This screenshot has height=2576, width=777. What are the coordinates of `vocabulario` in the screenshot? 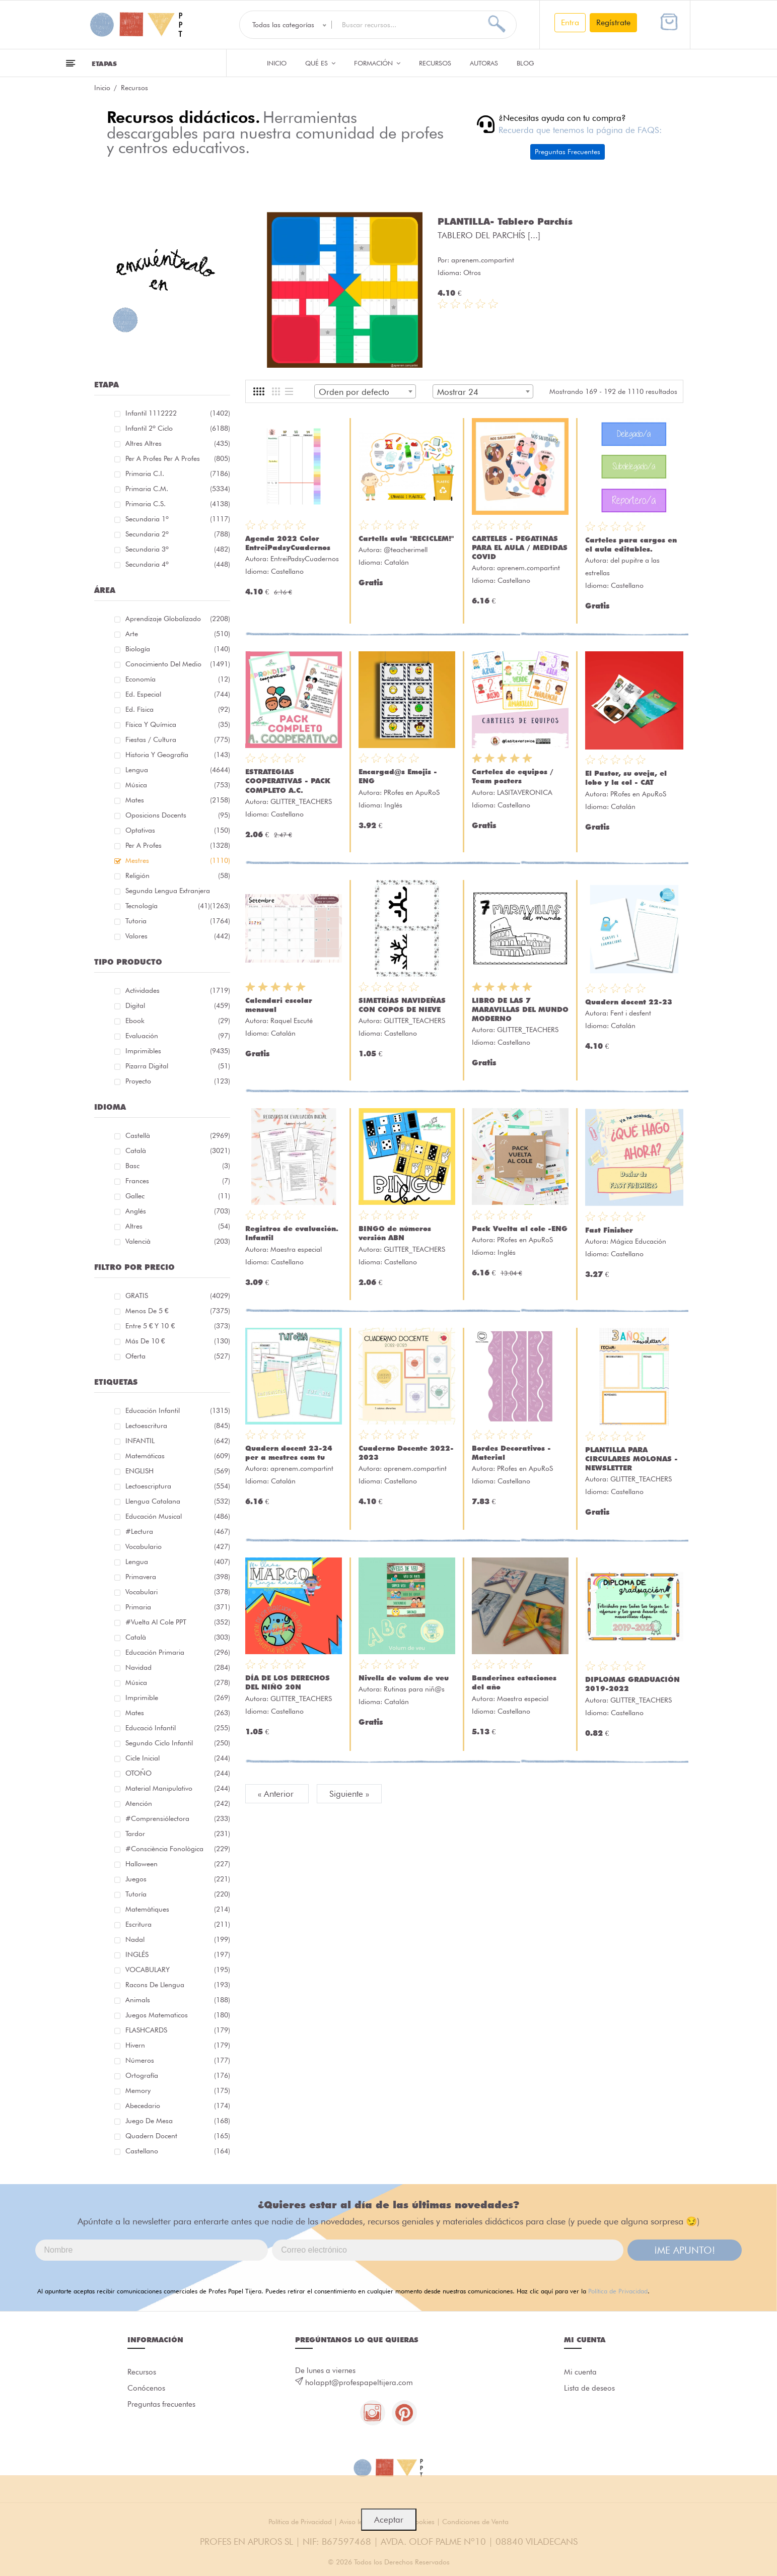 It's located at (177, 1546).